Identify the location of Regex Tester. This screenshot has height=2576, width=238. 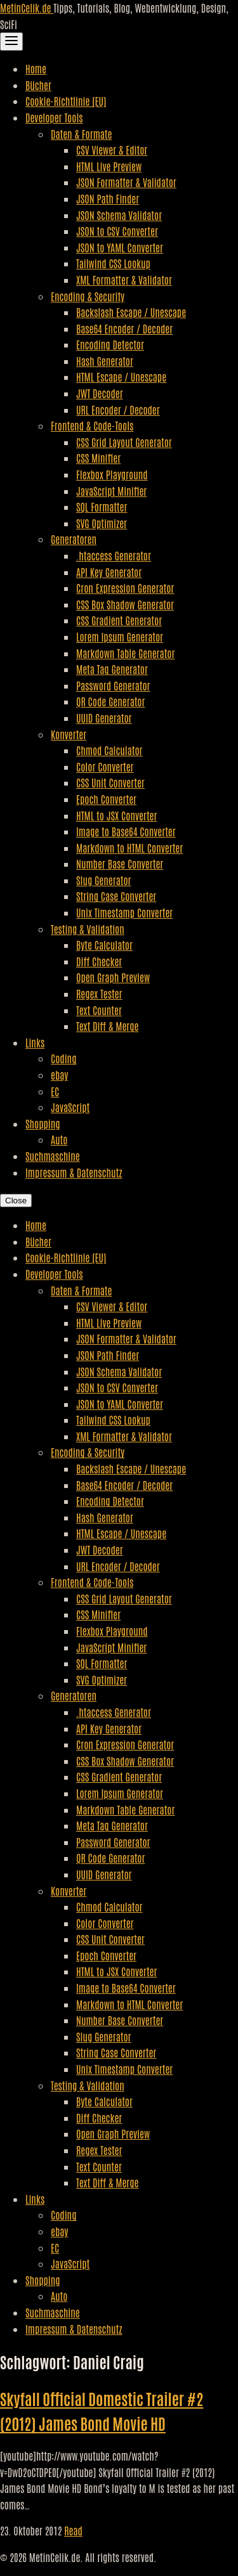
(99, 993).